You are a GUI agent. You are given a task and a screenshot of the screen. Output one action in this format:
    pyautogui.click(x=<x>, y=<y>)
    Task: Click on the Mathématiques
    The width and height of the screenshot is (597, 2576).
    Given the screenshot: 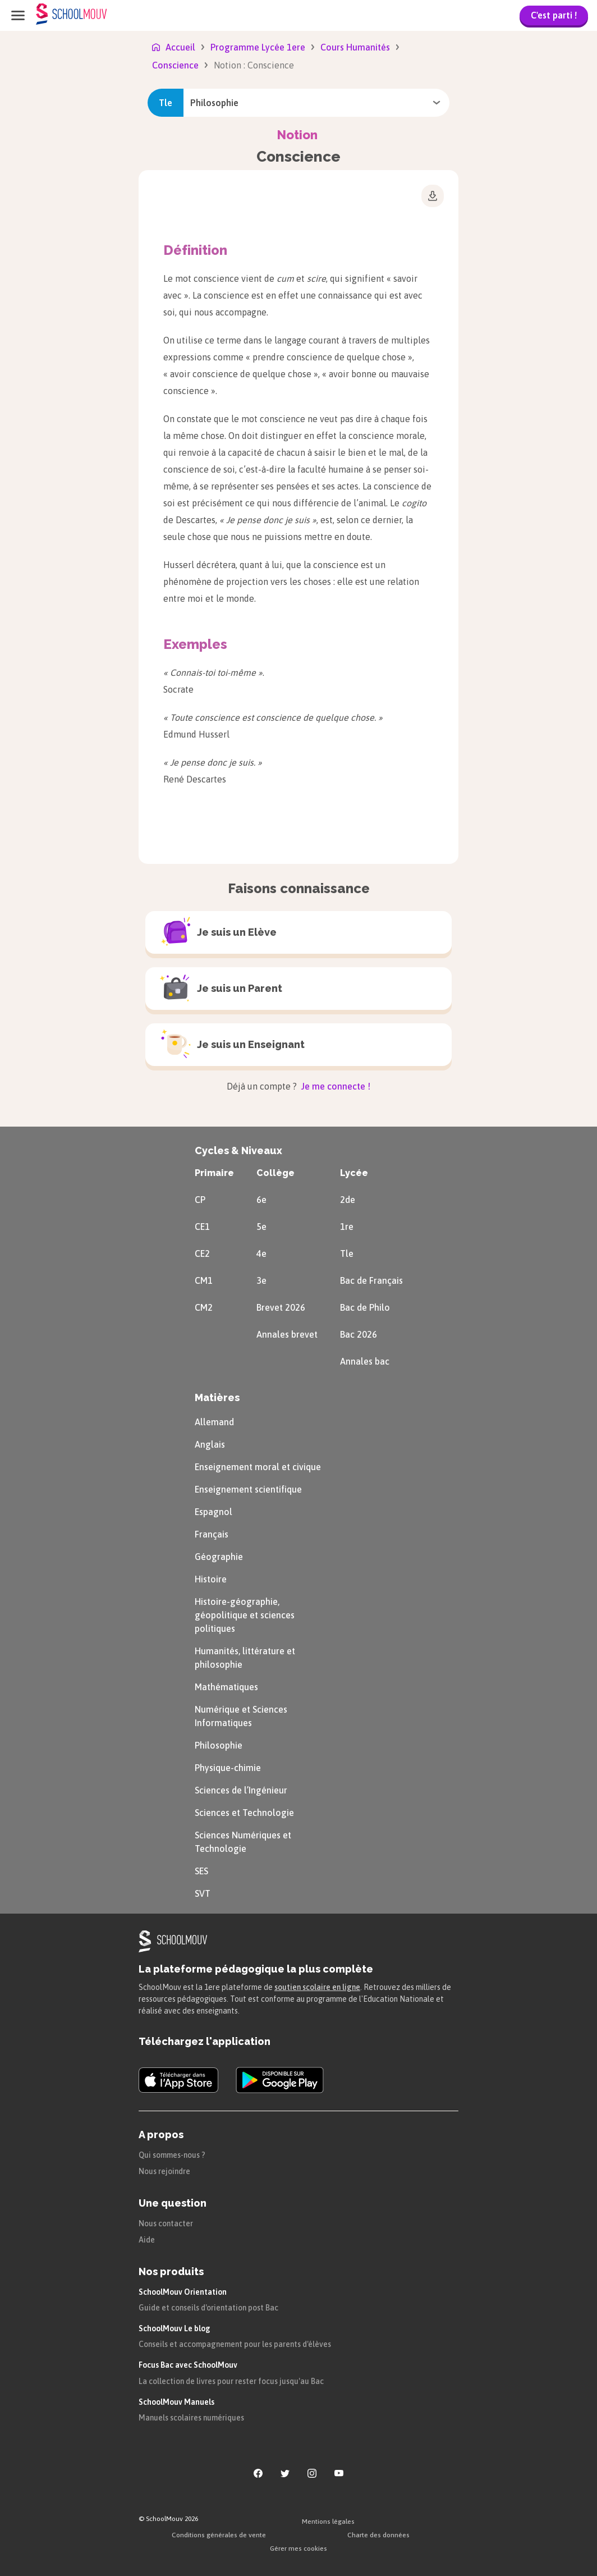 What is the action you would take?
    pyautogui.click(x=226, y=1687)
    